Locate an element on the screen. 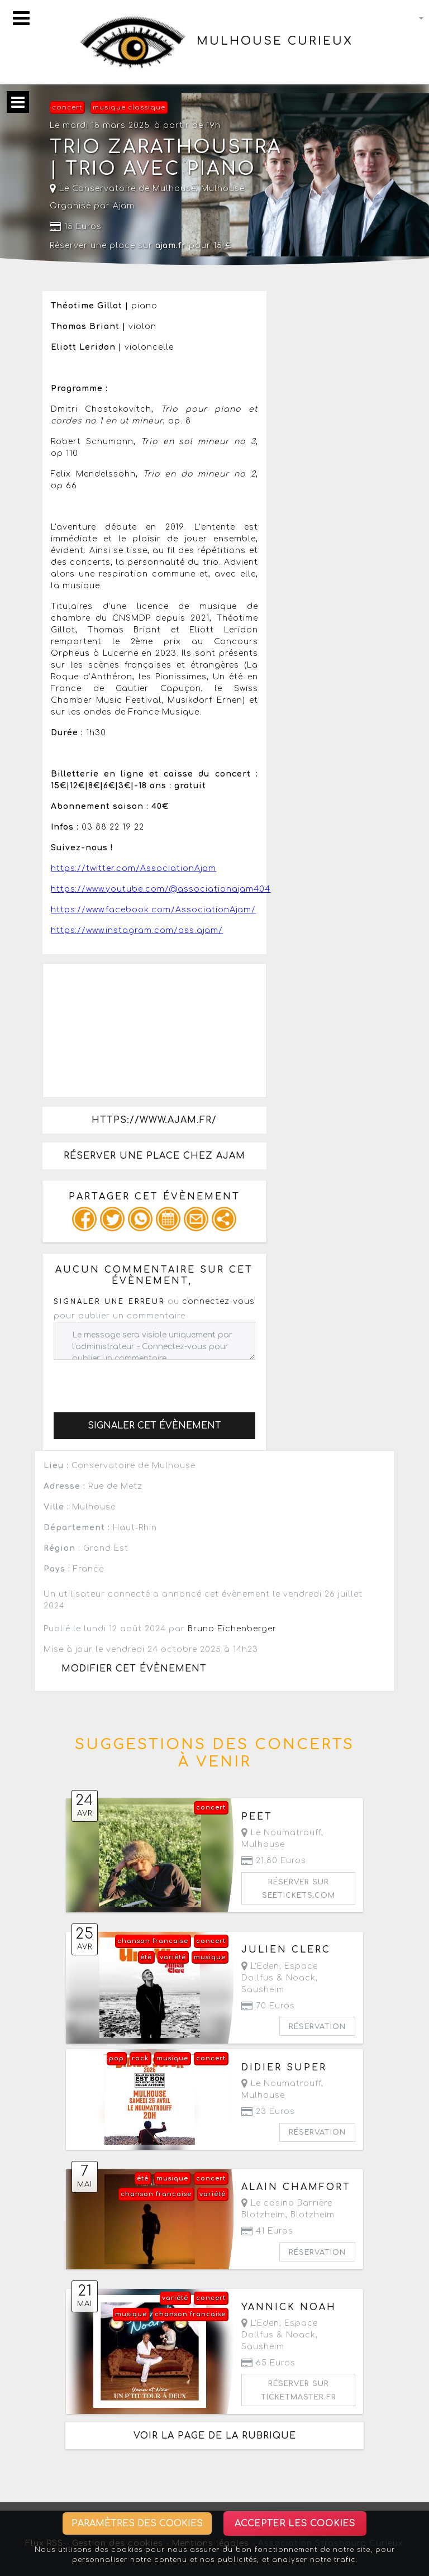 Image resolution: width=429 pixels, height=2576 pixels. Réserver sur ticketmaster.fr is located at coordinates (298, 2390).